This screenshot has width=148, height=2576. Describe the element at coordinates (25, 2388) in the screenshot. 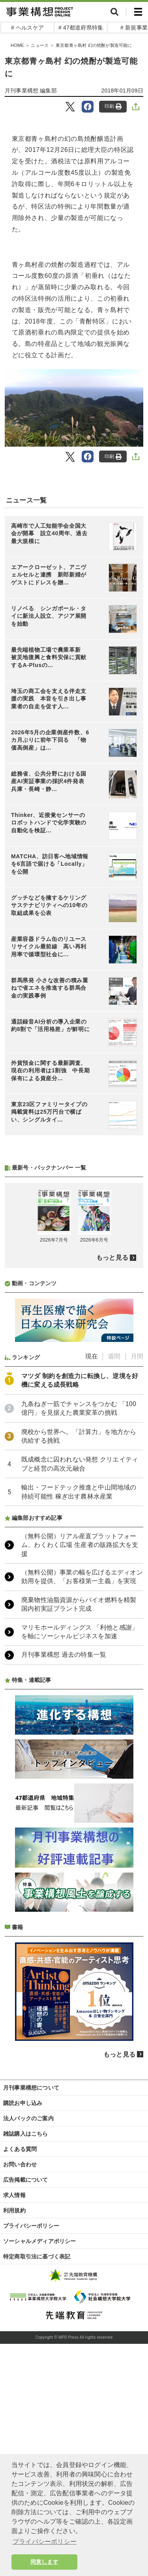

I see `広告掲載について` at that location.